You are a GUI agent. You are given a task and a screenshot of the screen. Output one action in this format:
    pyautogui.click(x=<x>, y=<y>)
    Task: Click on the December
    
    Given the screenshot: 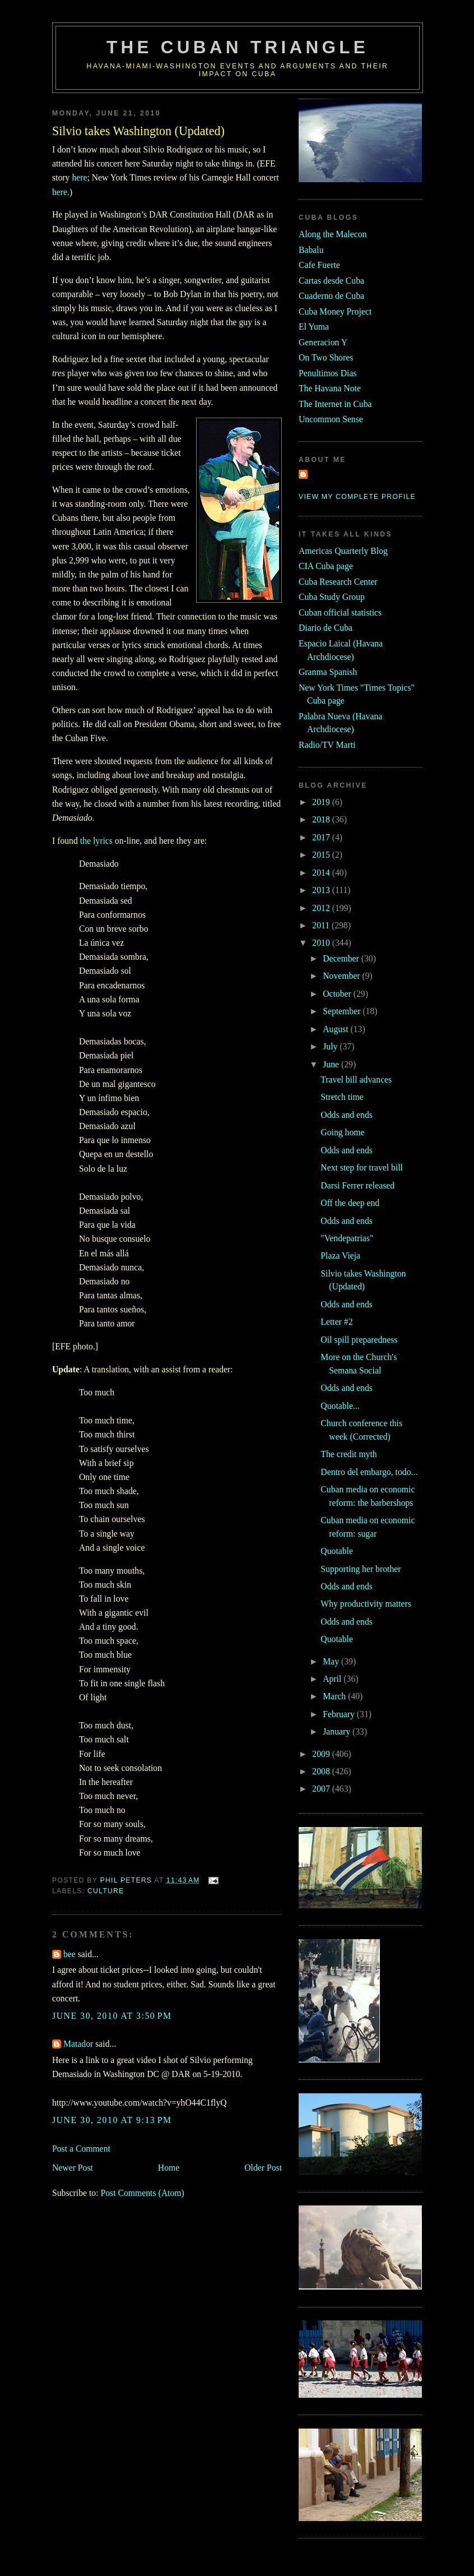 What is the action you would take?
    pyautogui.click(x=342, y=958)
    